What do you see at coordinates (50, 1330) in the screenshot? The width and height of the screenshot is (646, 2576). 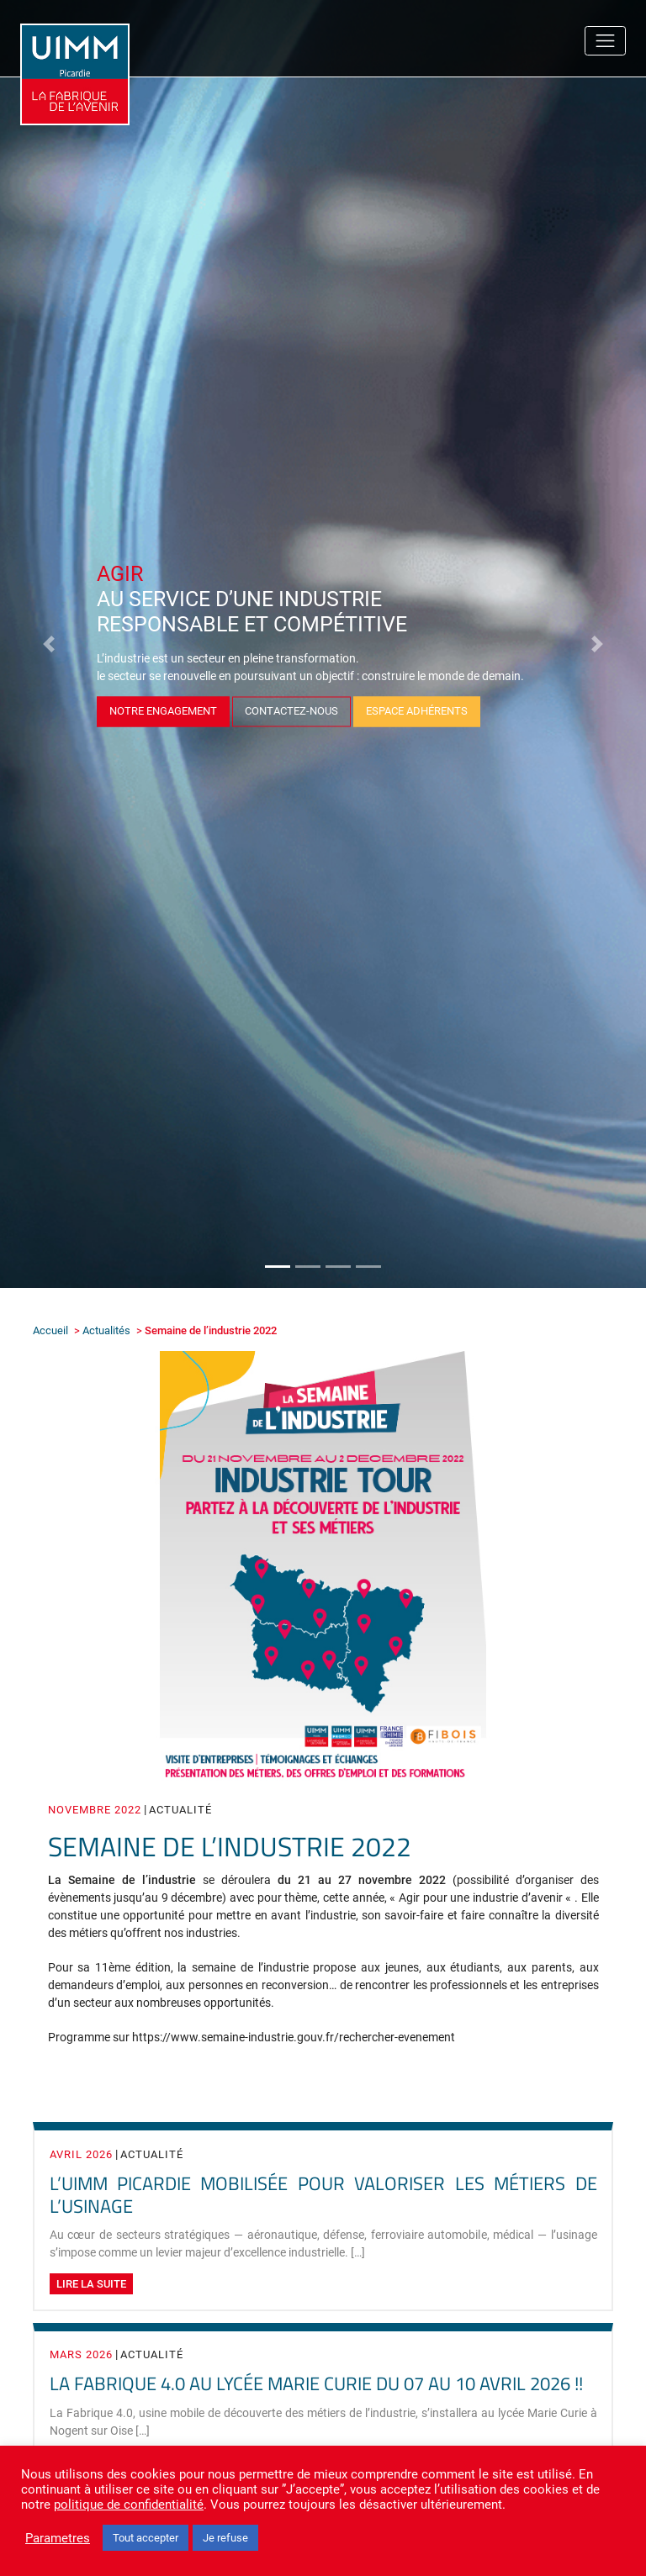 I see `Accueil` at bounding box center [50, 1330].